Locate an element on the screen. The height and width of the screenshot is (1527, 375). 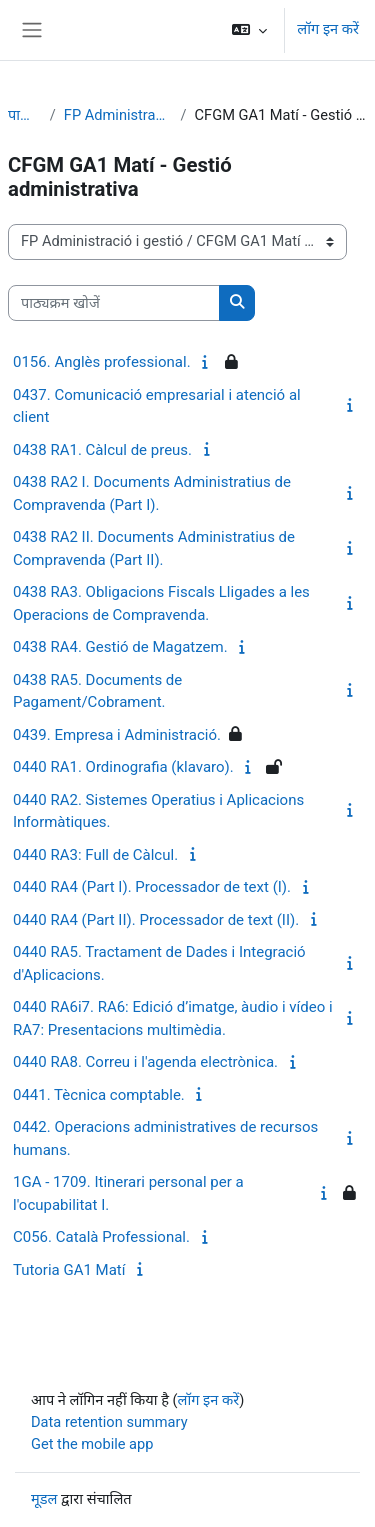
0440 RA1. Ordinografia (klavaro). is located at coordinates (123, 767).